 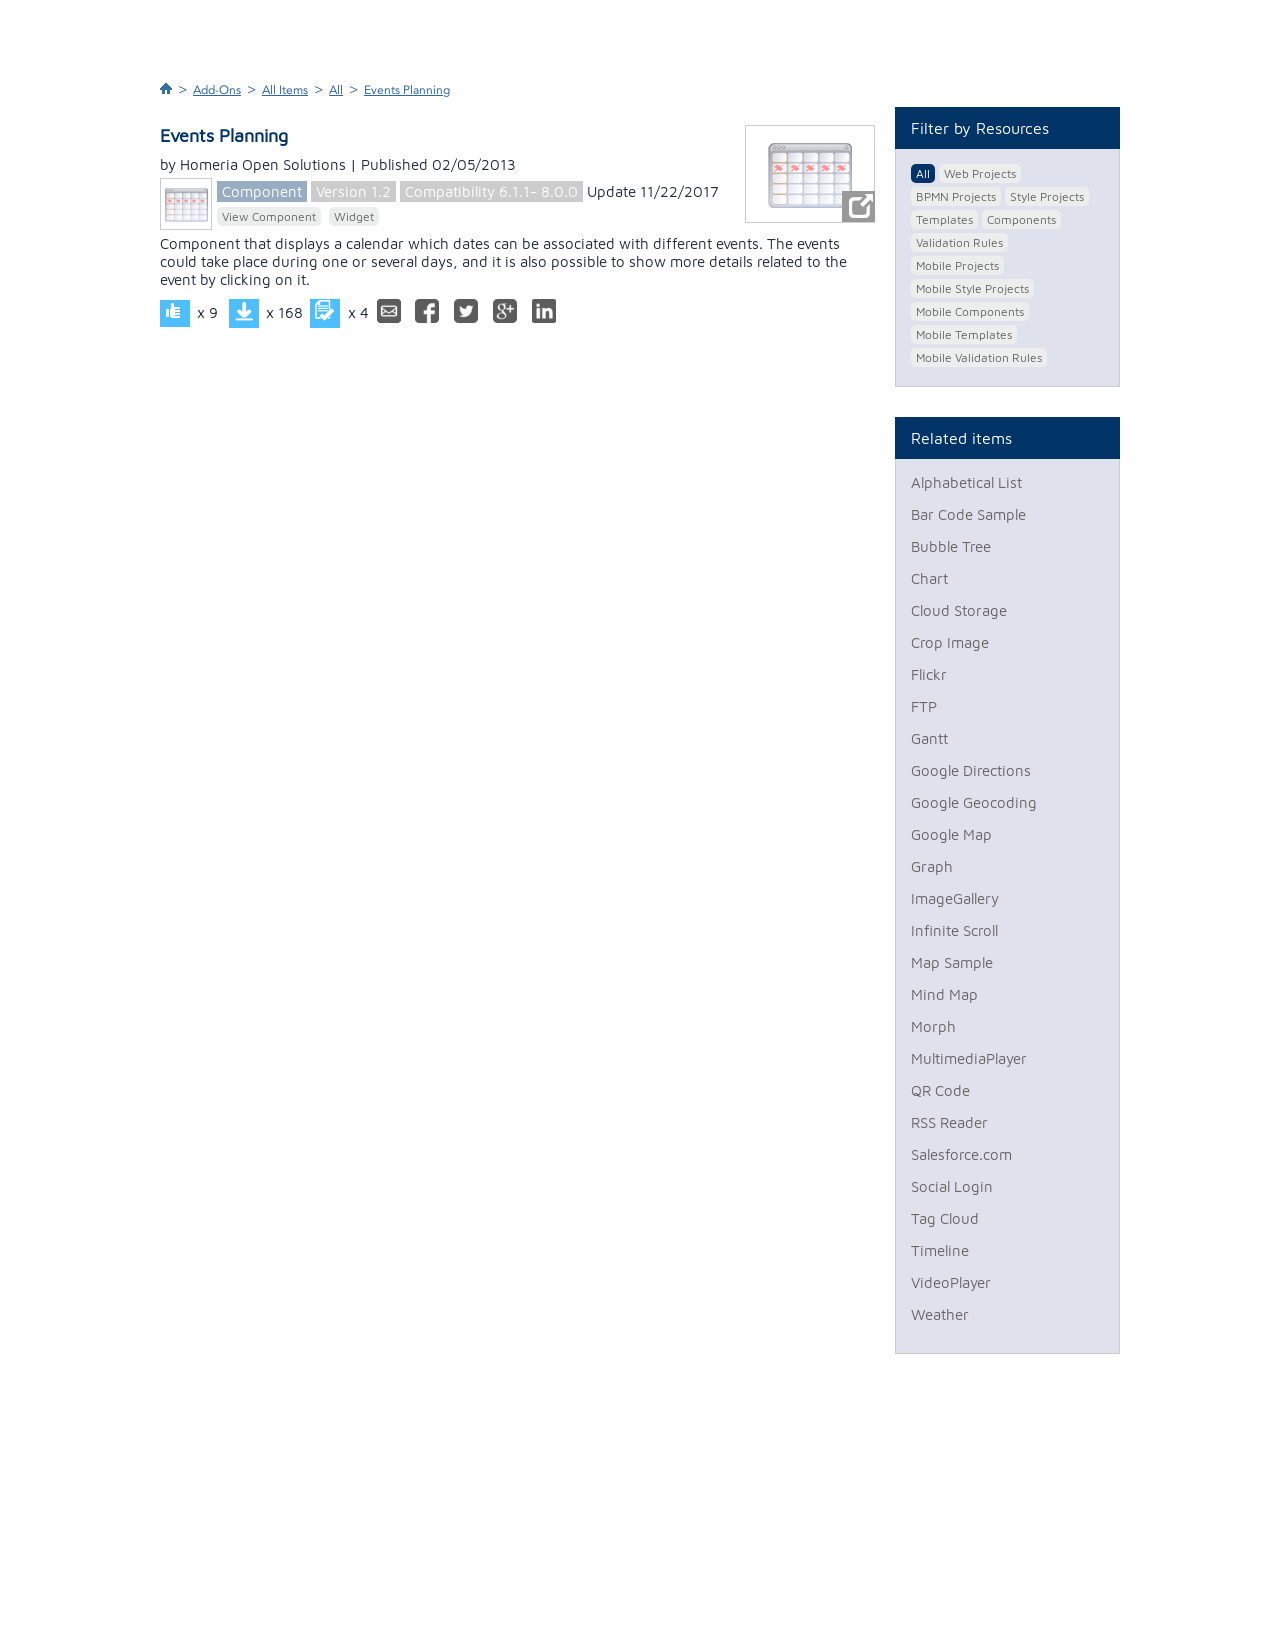 I want to click on Map Sample, so click(x=952, y=962).